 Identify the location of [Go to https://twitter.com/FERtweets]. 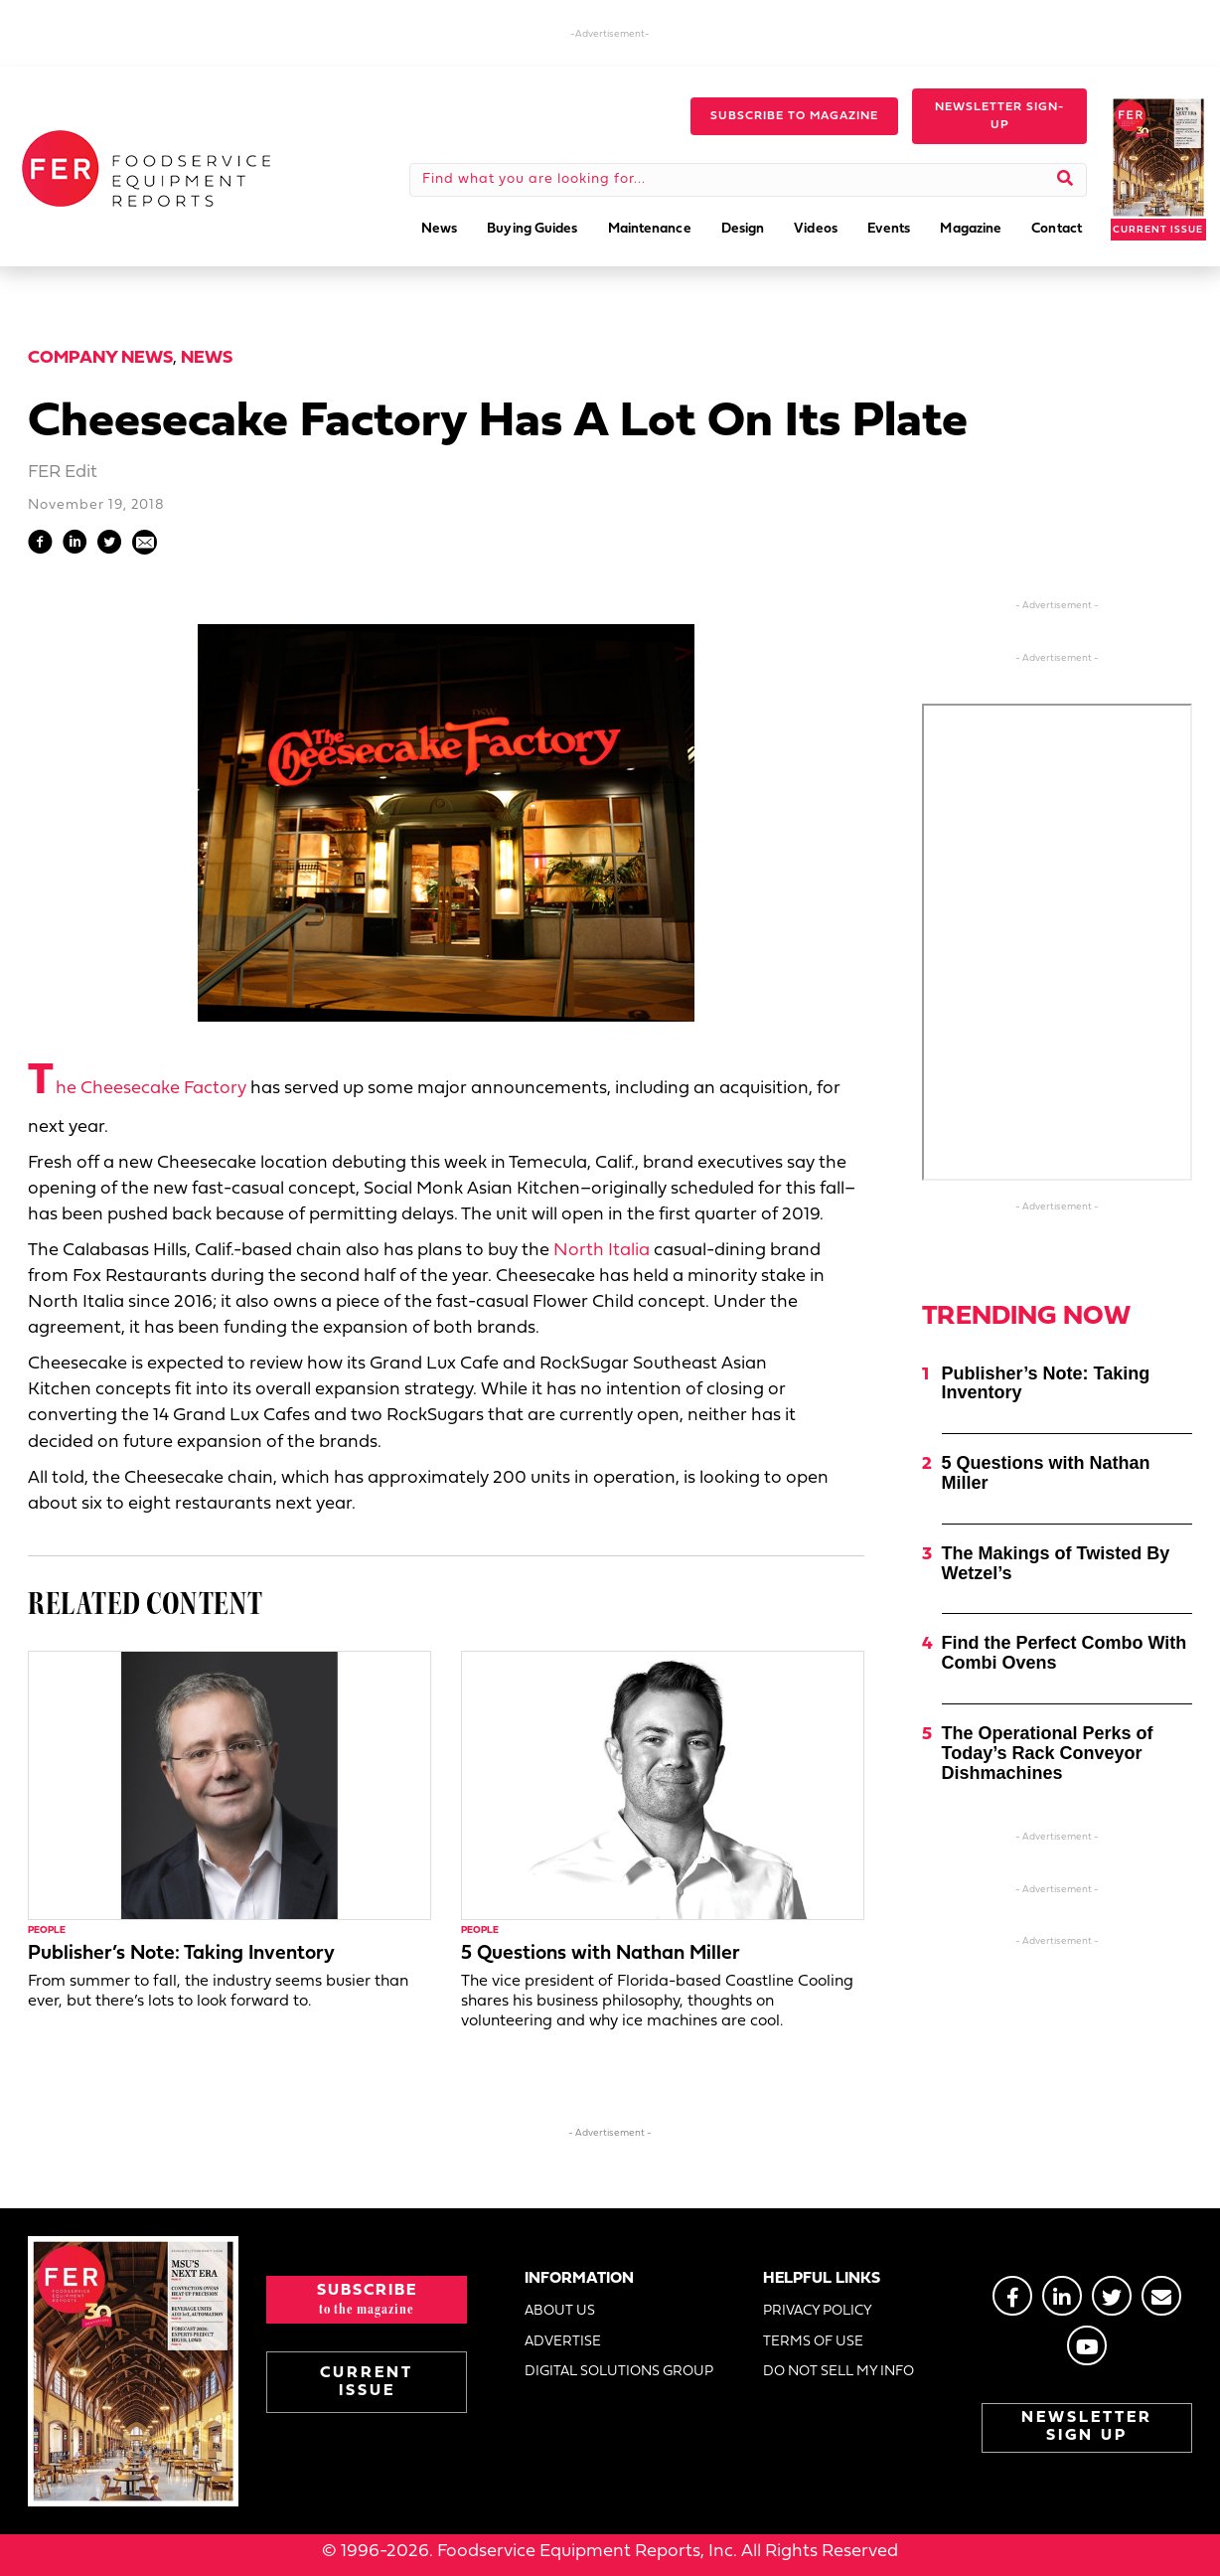
(1112, 2296).